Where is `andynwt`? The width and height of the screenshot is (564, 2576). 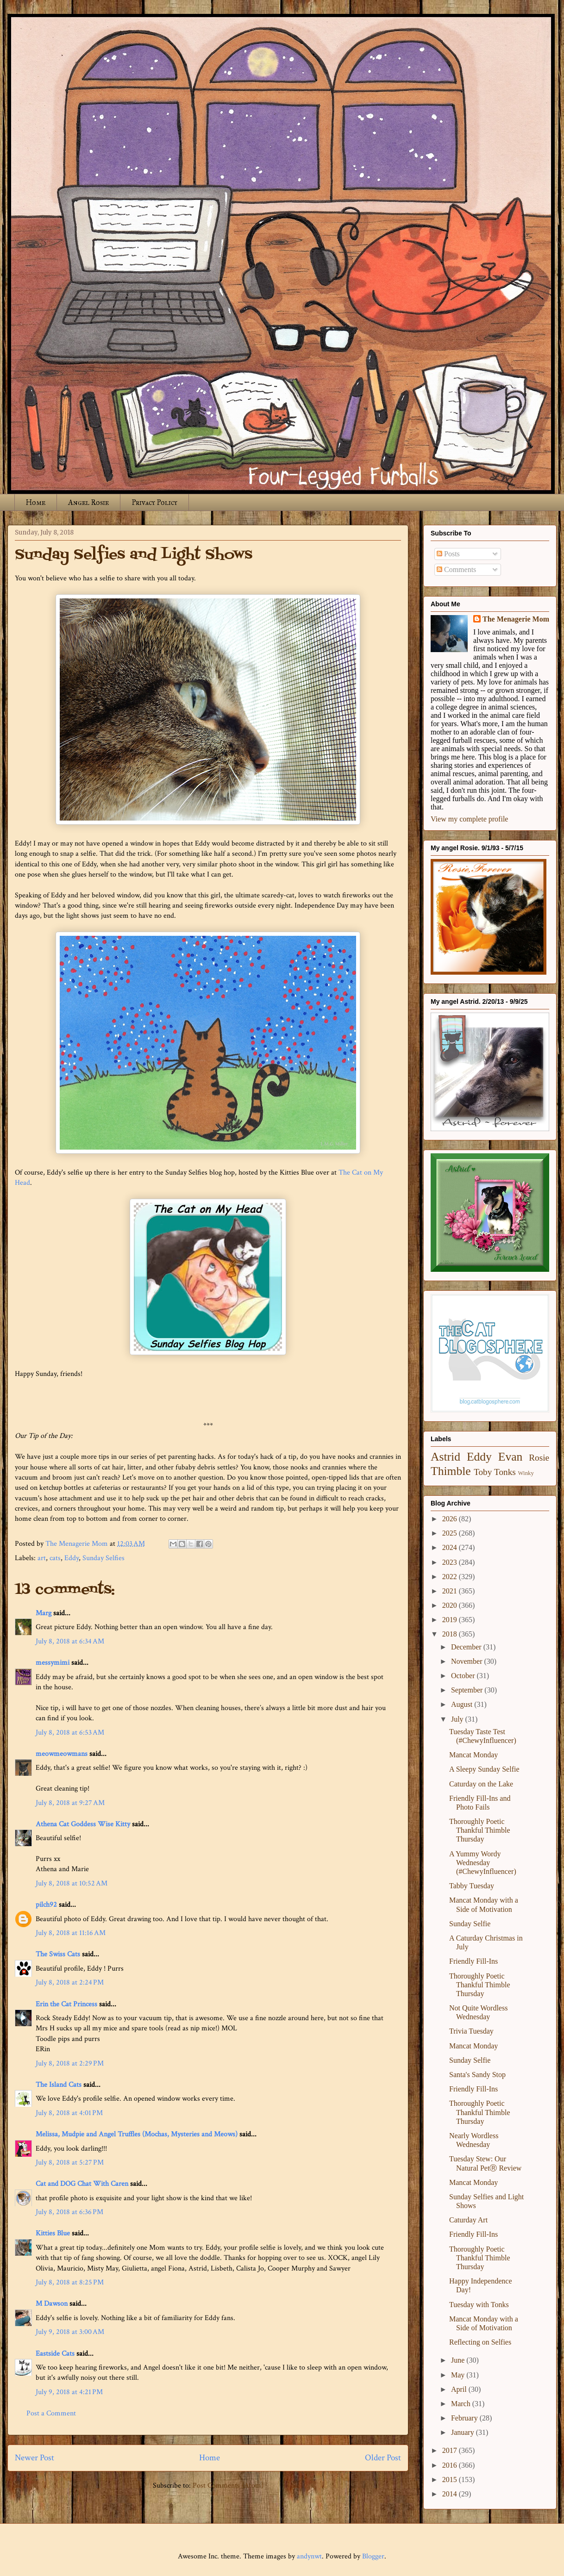
andynwt is located at coordinates (309, 2556).